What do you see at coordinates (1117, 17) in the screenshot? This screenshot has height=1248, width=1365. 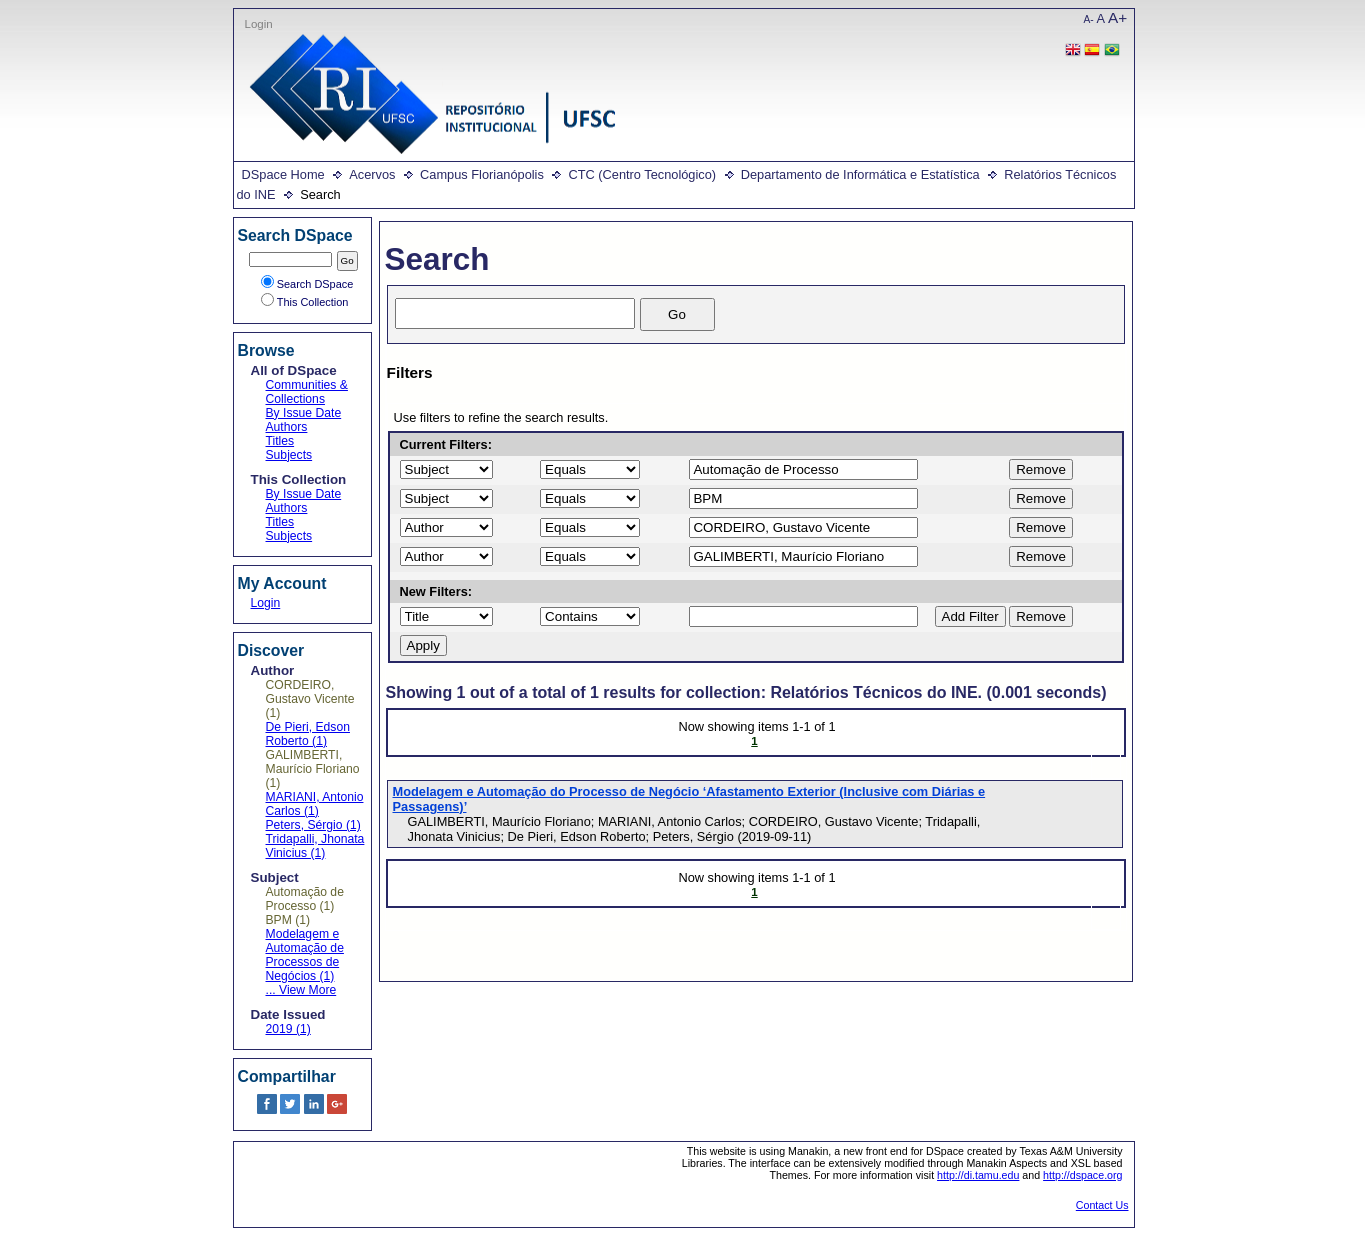 I see `A+` at bounding box center [1117, 17].